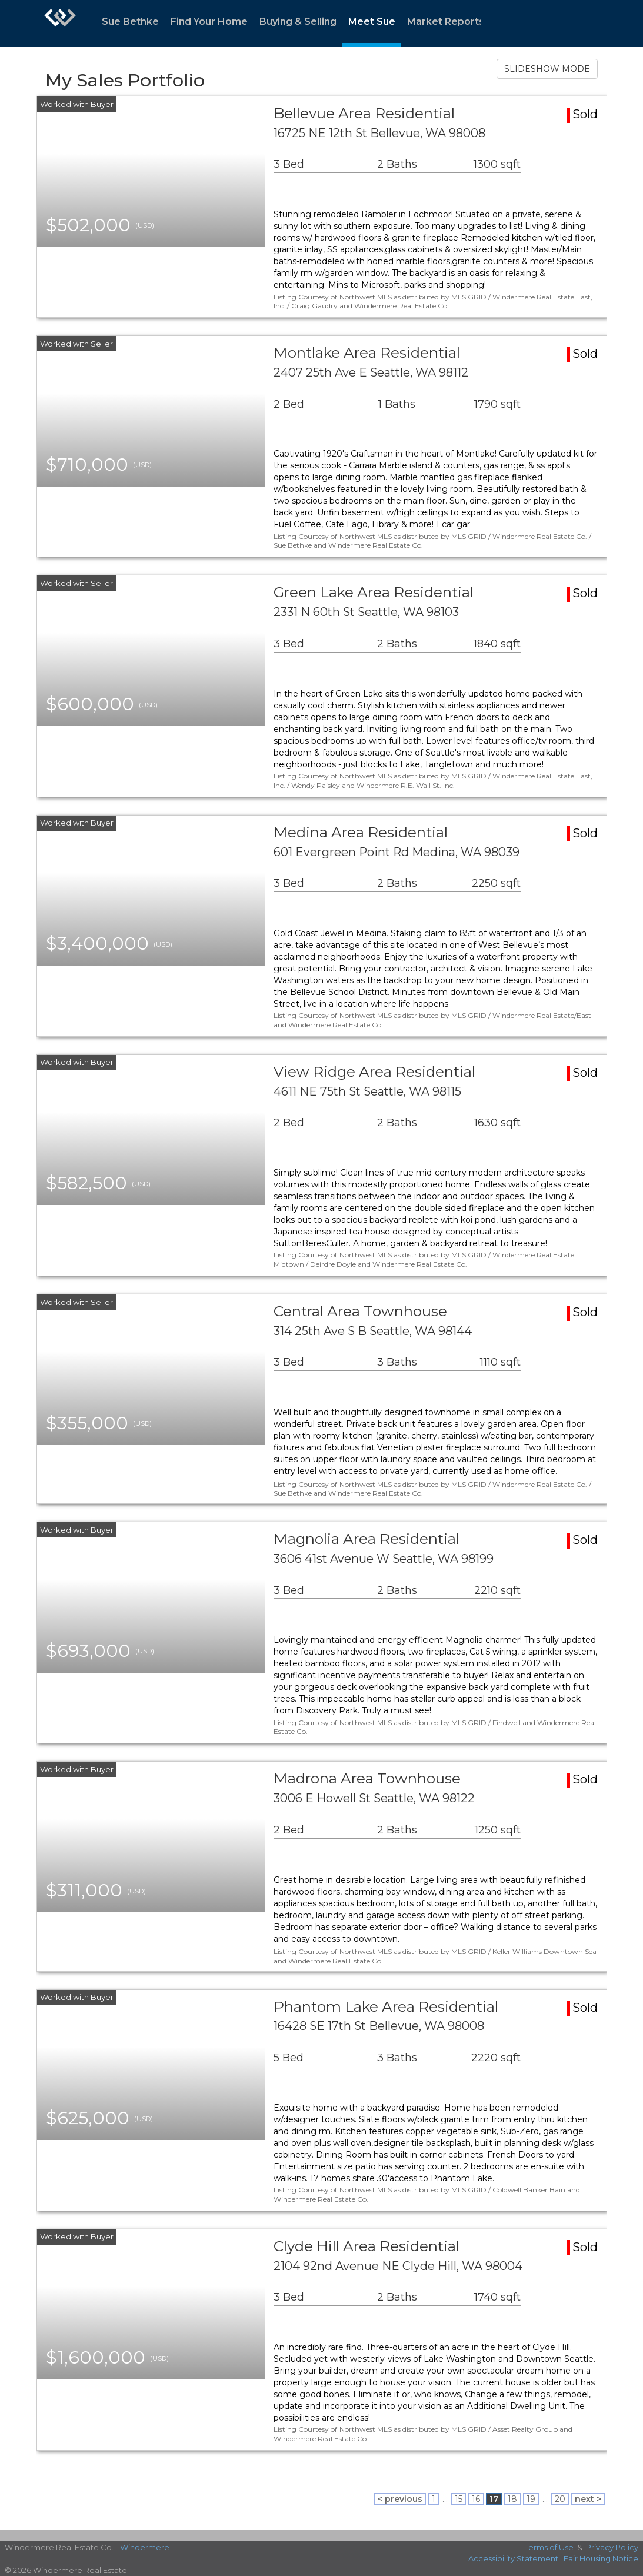  Describe the element at coordinates (209, 21) in the screenshot. I see `Find Your Home` at that location.